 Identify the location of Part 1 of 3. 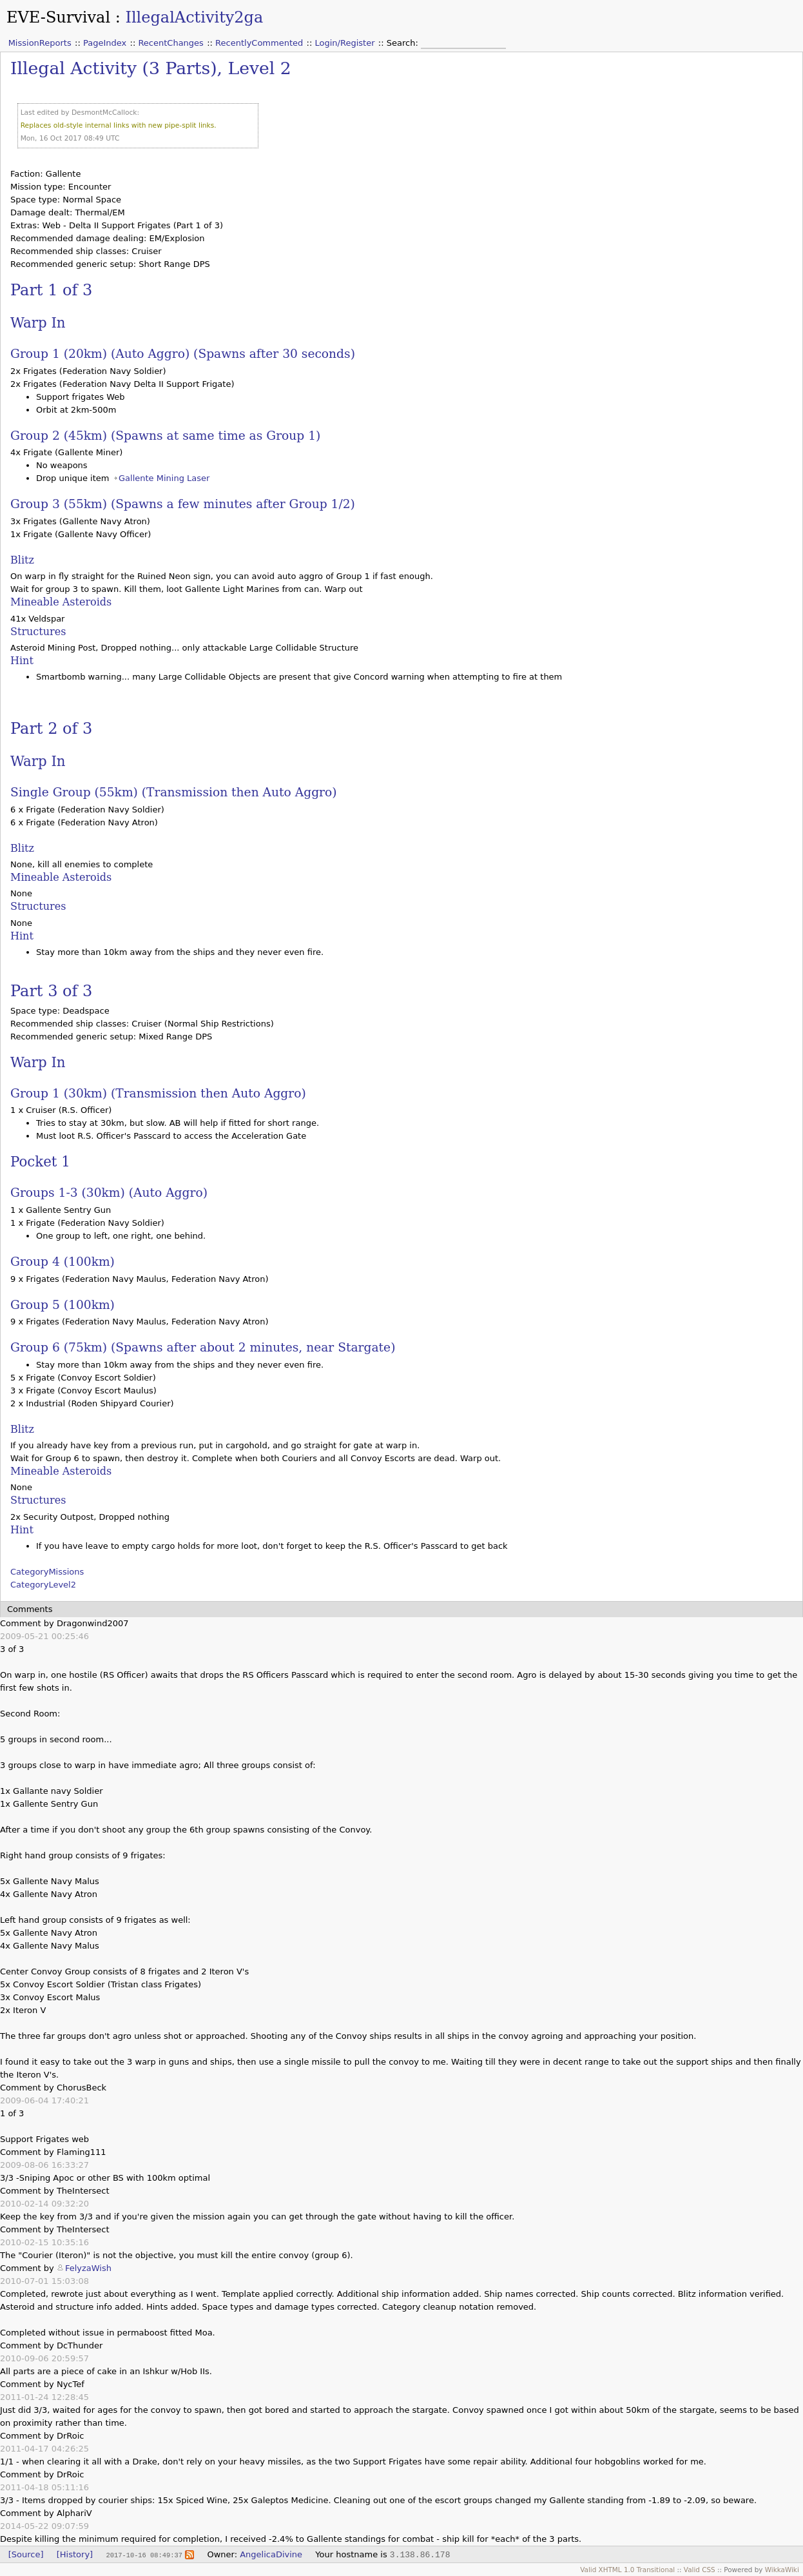
(51, 290).